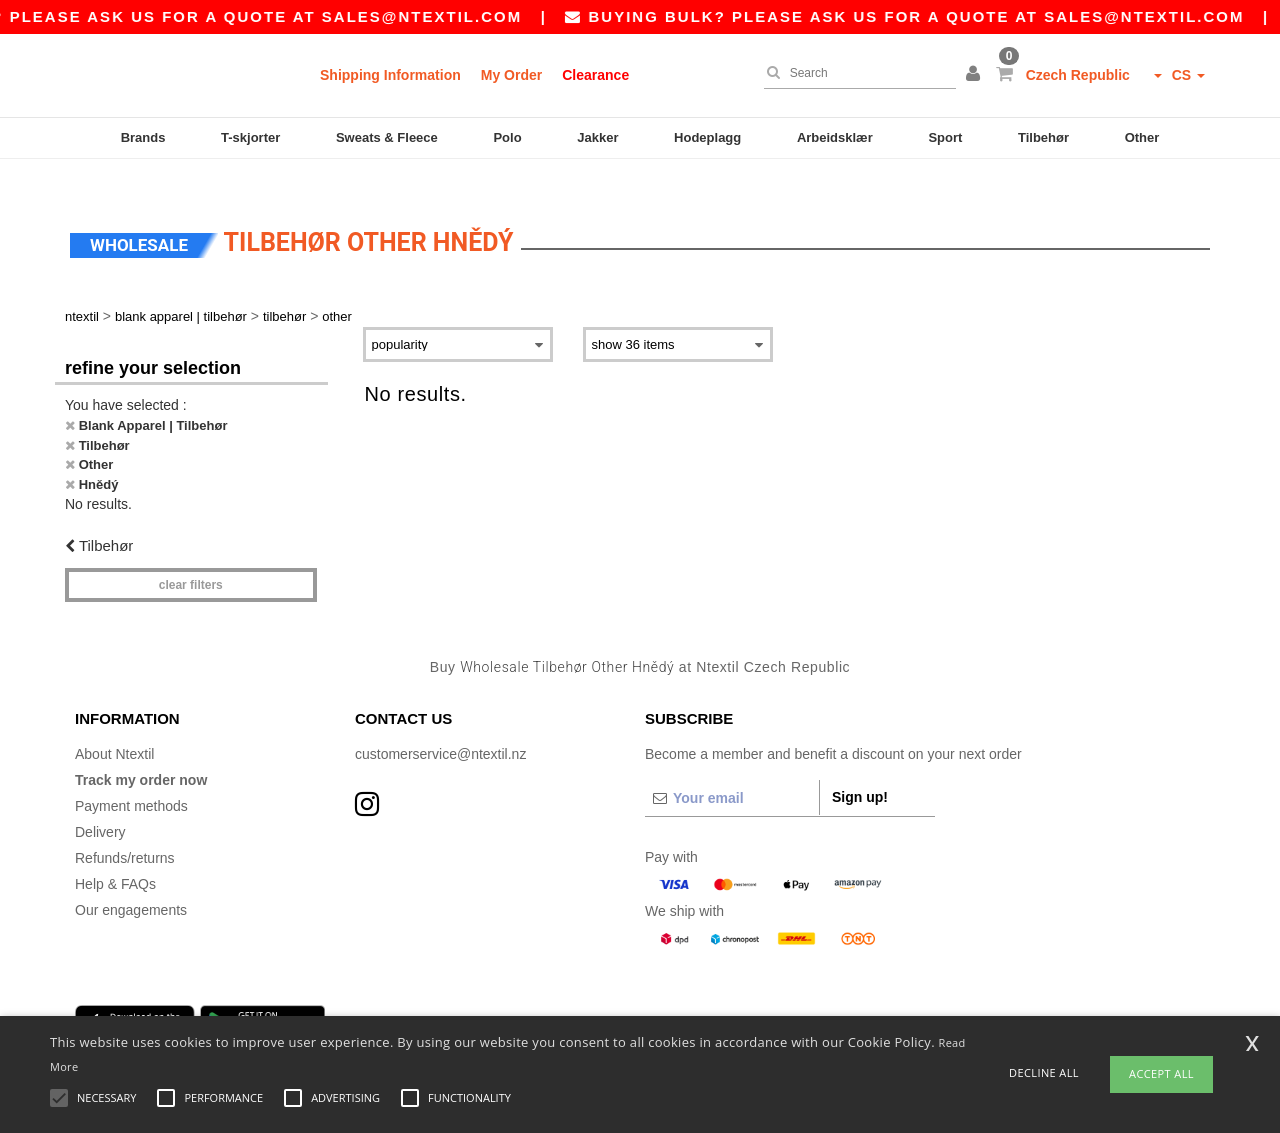 This screenshot has height=1133, width=1280. Describe the element at coordinates (507, 137) in the screenshot. I see `Polo` at that location.